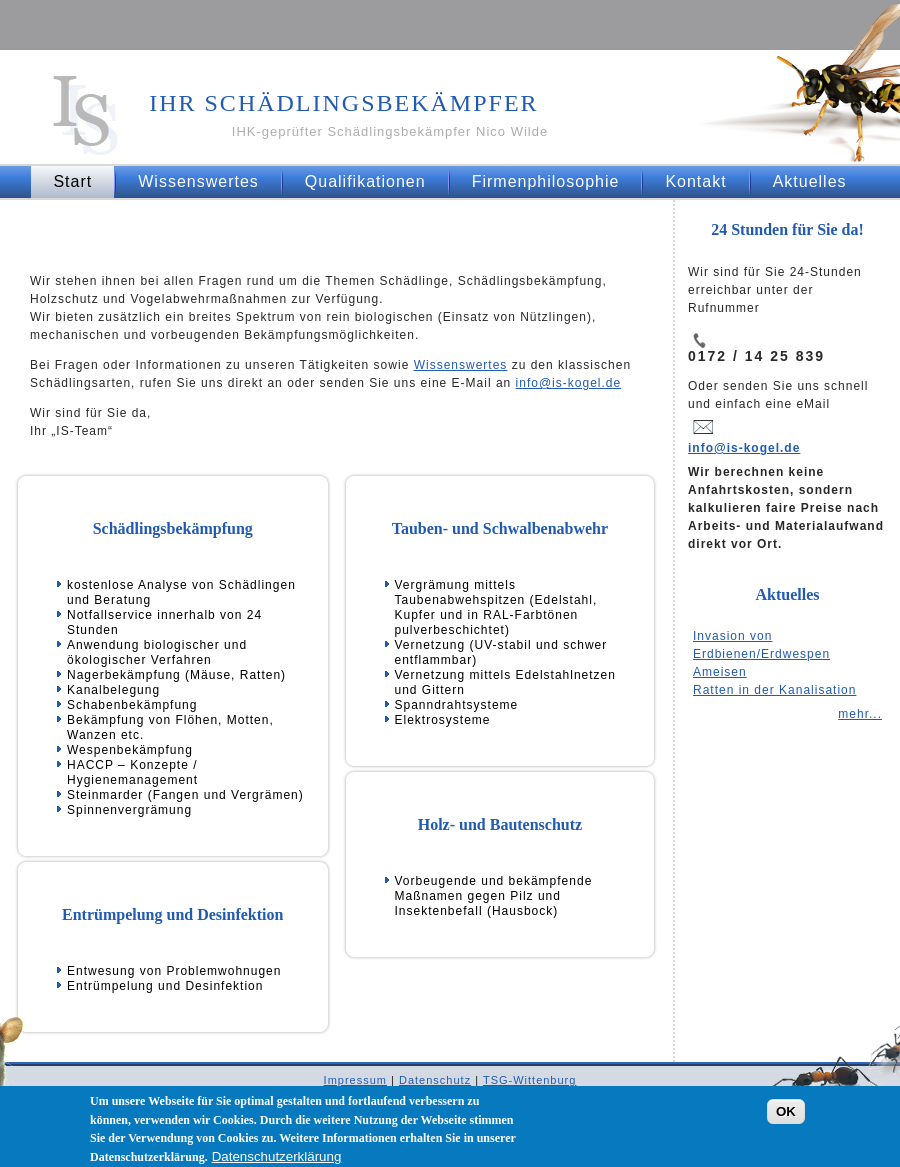 The image size is (900, 1167). I want to click on Wissenswertes, so click(198, 181).